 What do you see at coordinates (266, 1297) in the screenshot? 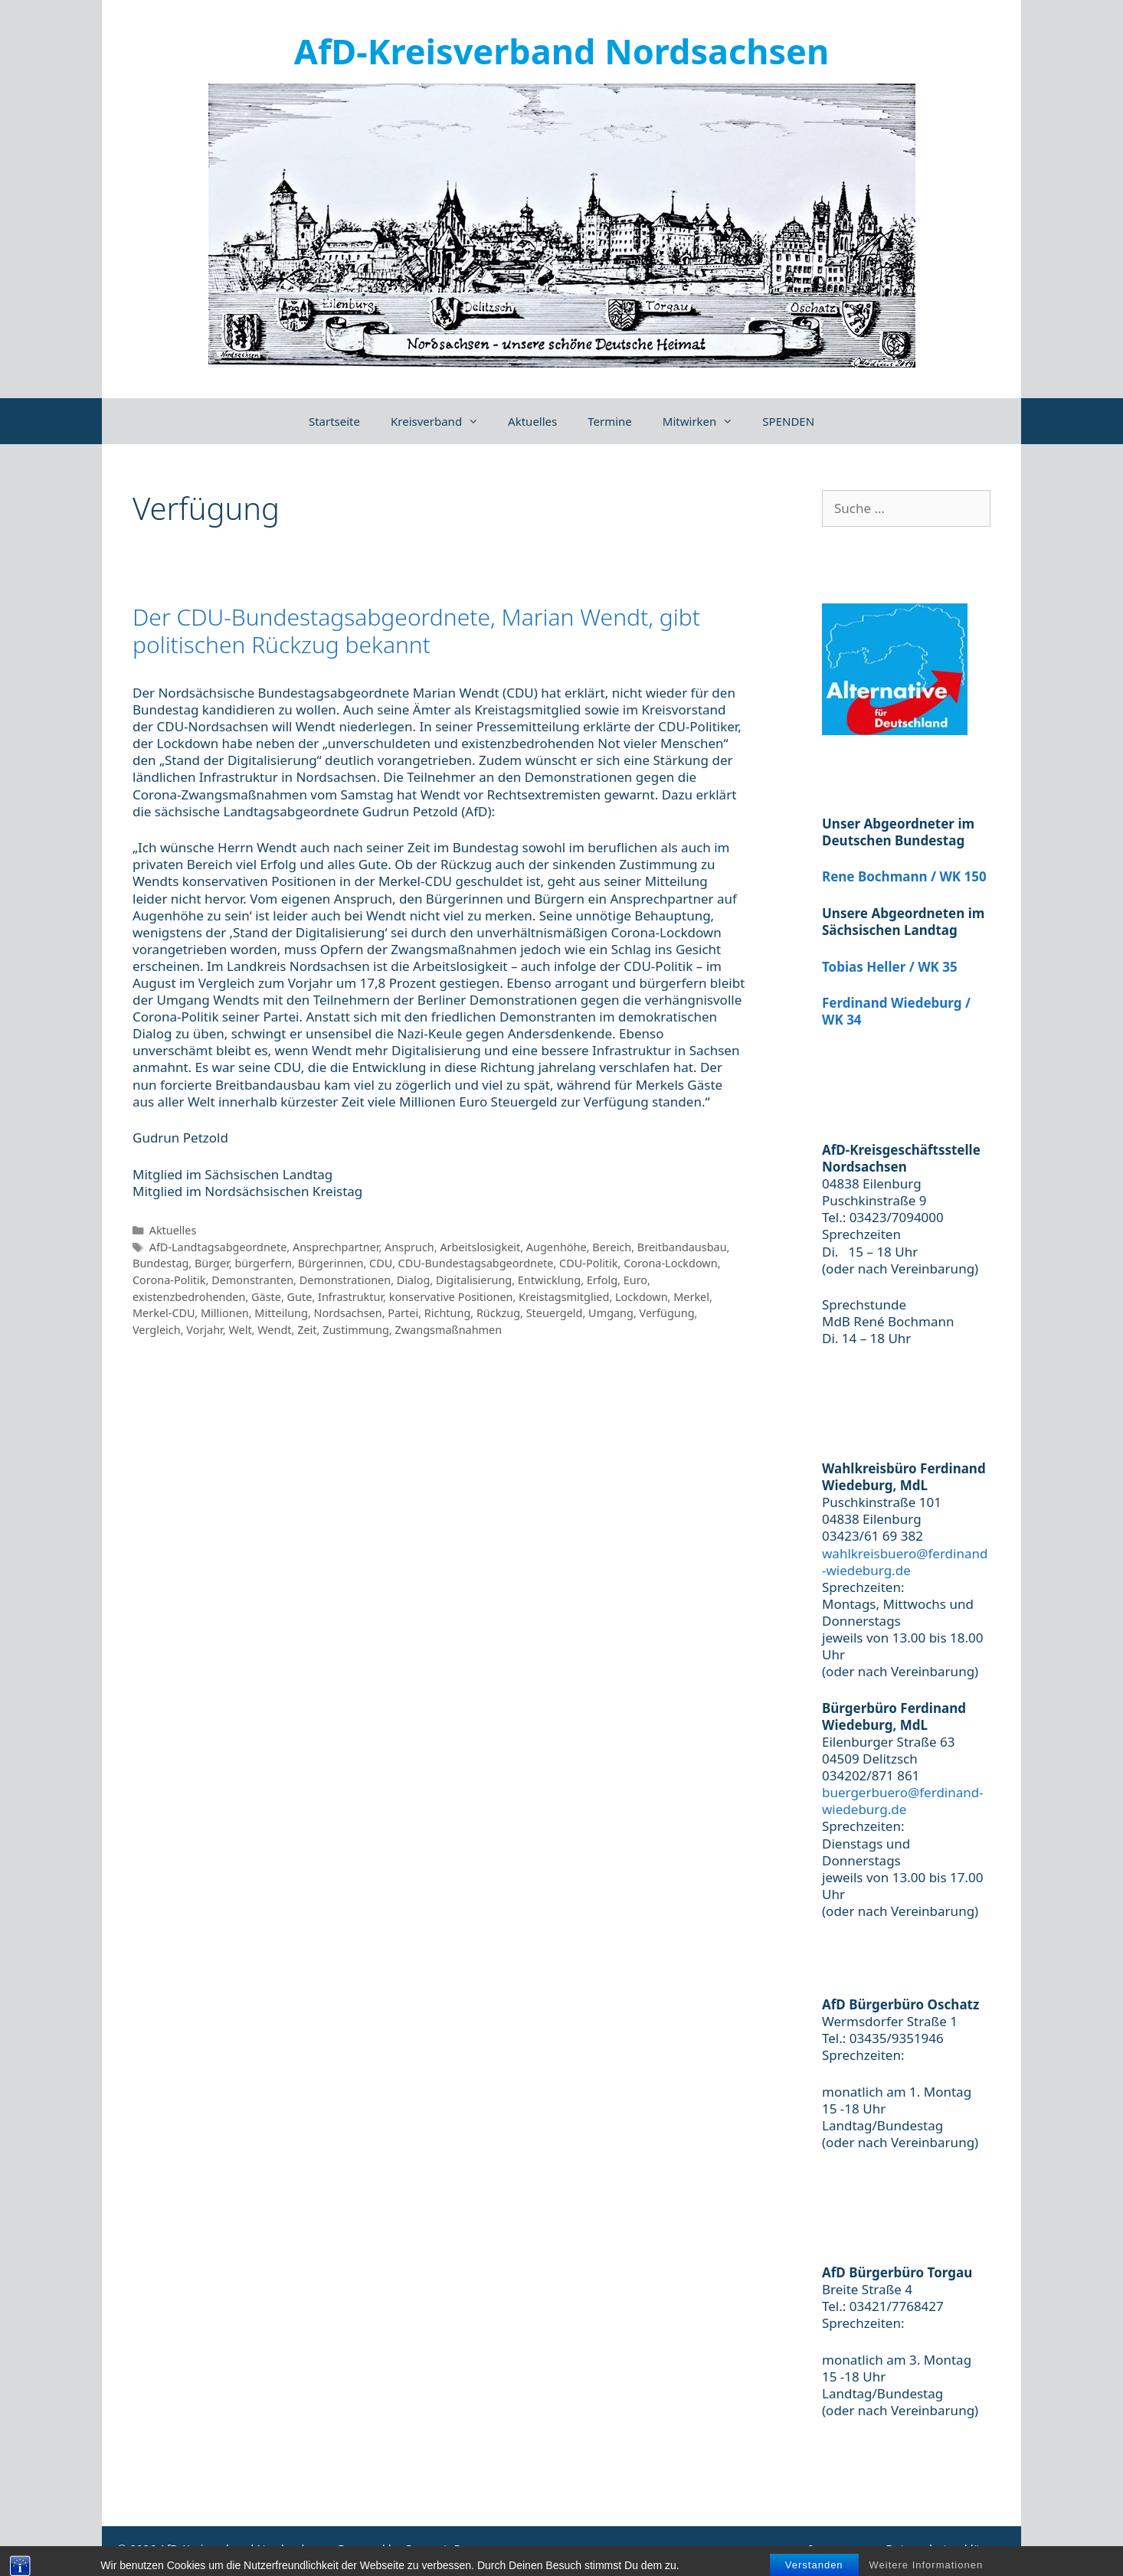
I see `Gäste` at bounding box center [266, 1297].